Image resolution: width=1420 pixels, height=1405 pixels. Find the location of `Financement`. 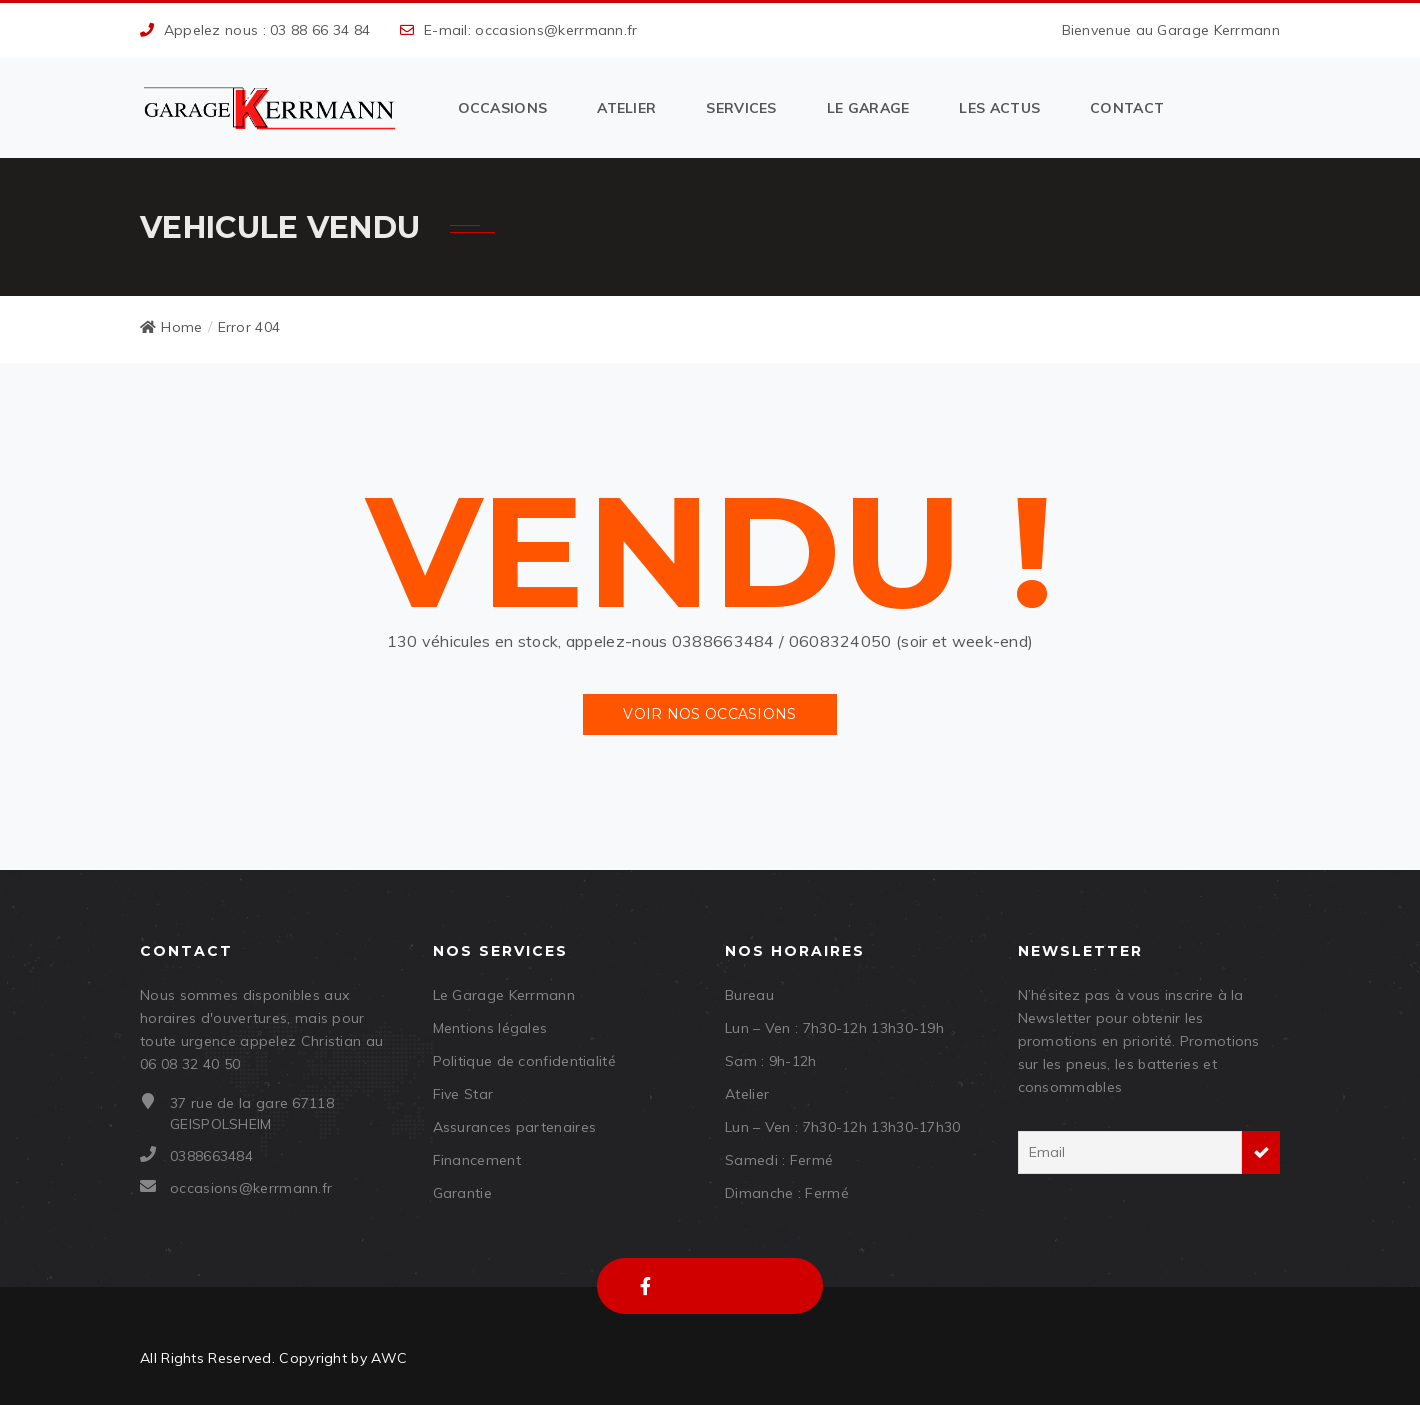

Financement is located at coordinates (477, 1160).